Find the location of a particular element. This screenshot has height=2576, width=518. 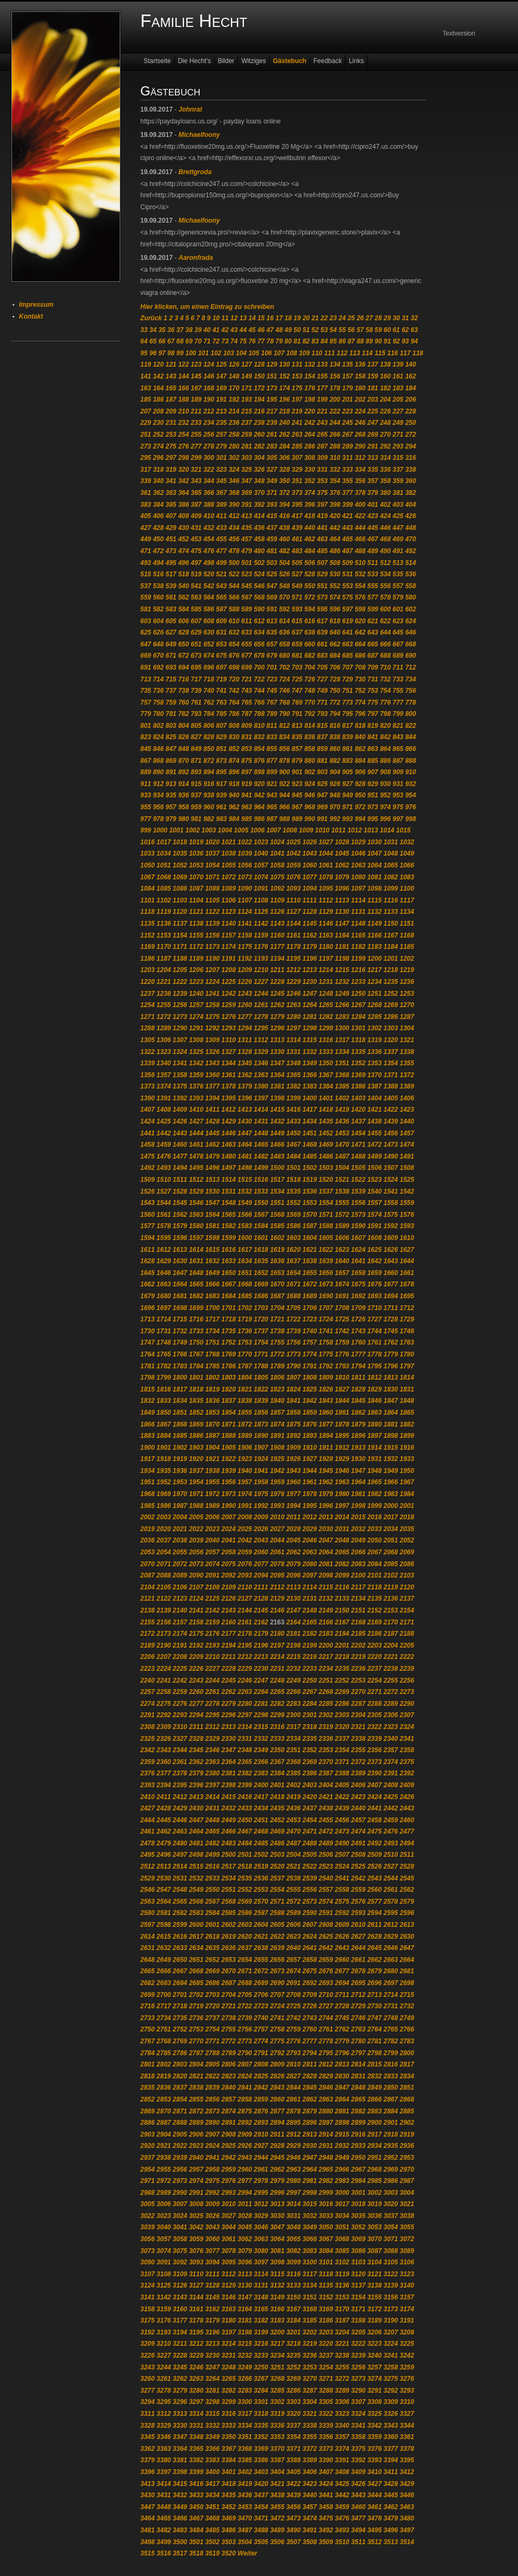

1551 is located at coordinates (277, 1203).